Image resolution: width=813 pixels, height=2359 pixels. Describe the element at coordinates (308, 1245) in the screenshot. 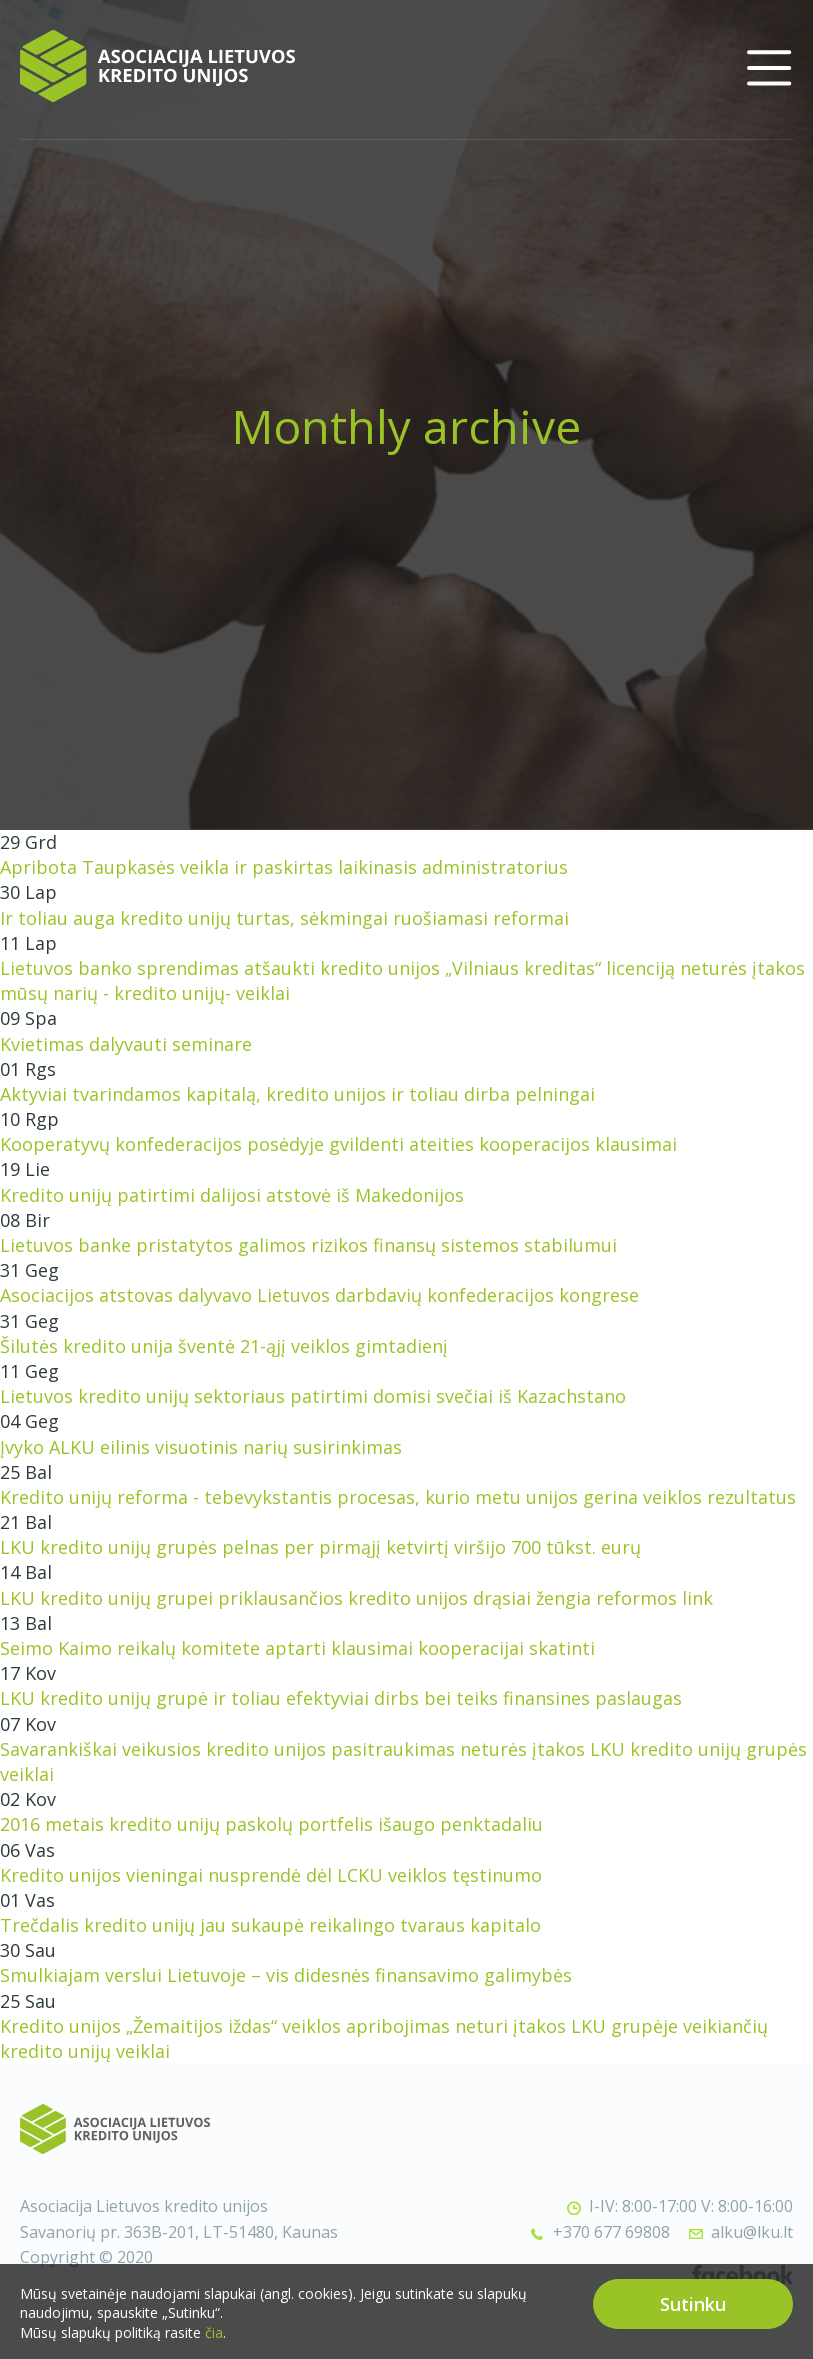

I see `Lietuvos banke pristatytos galimos rizikos finansų sistemos stabilumui` at that location.